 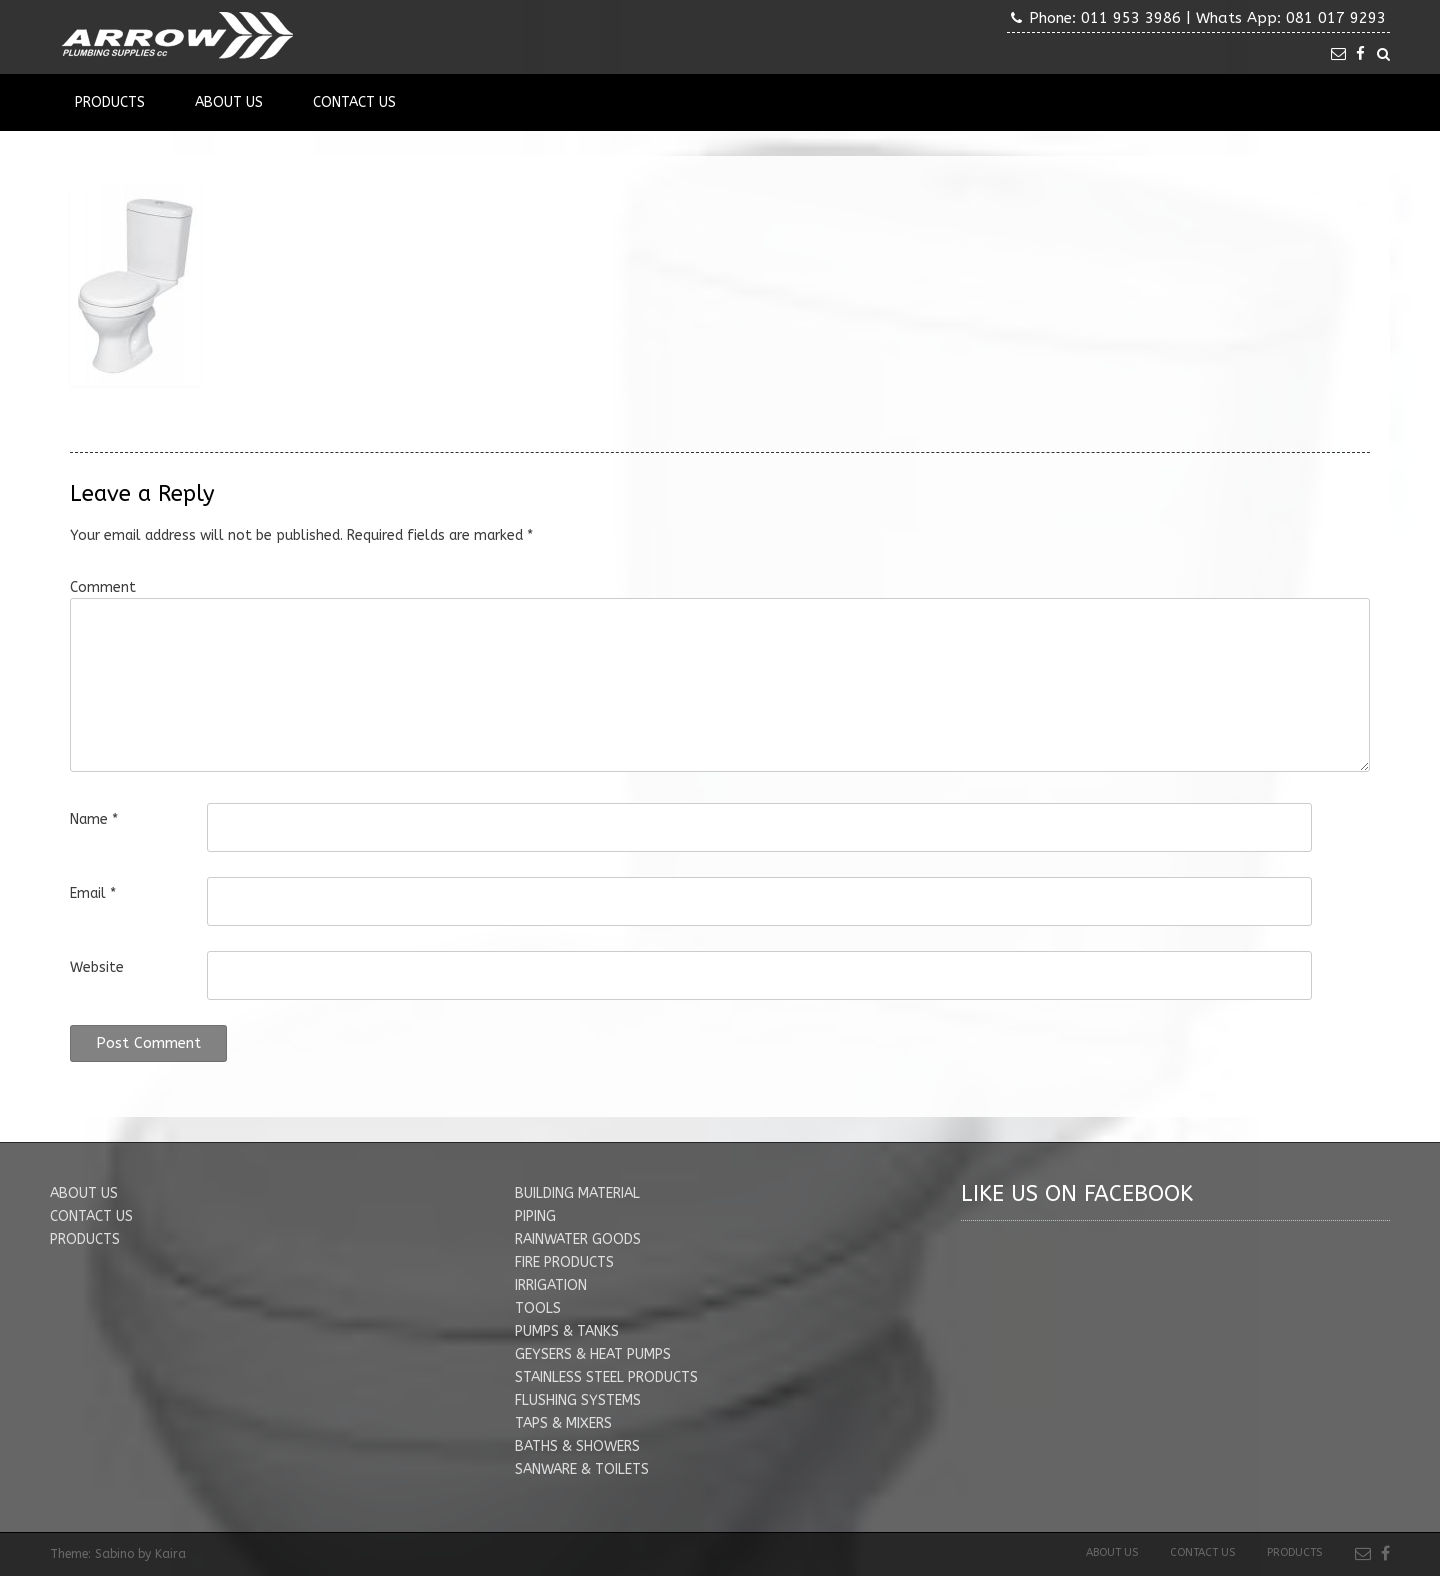 I want to click on Website, so click(x=97, y=967).